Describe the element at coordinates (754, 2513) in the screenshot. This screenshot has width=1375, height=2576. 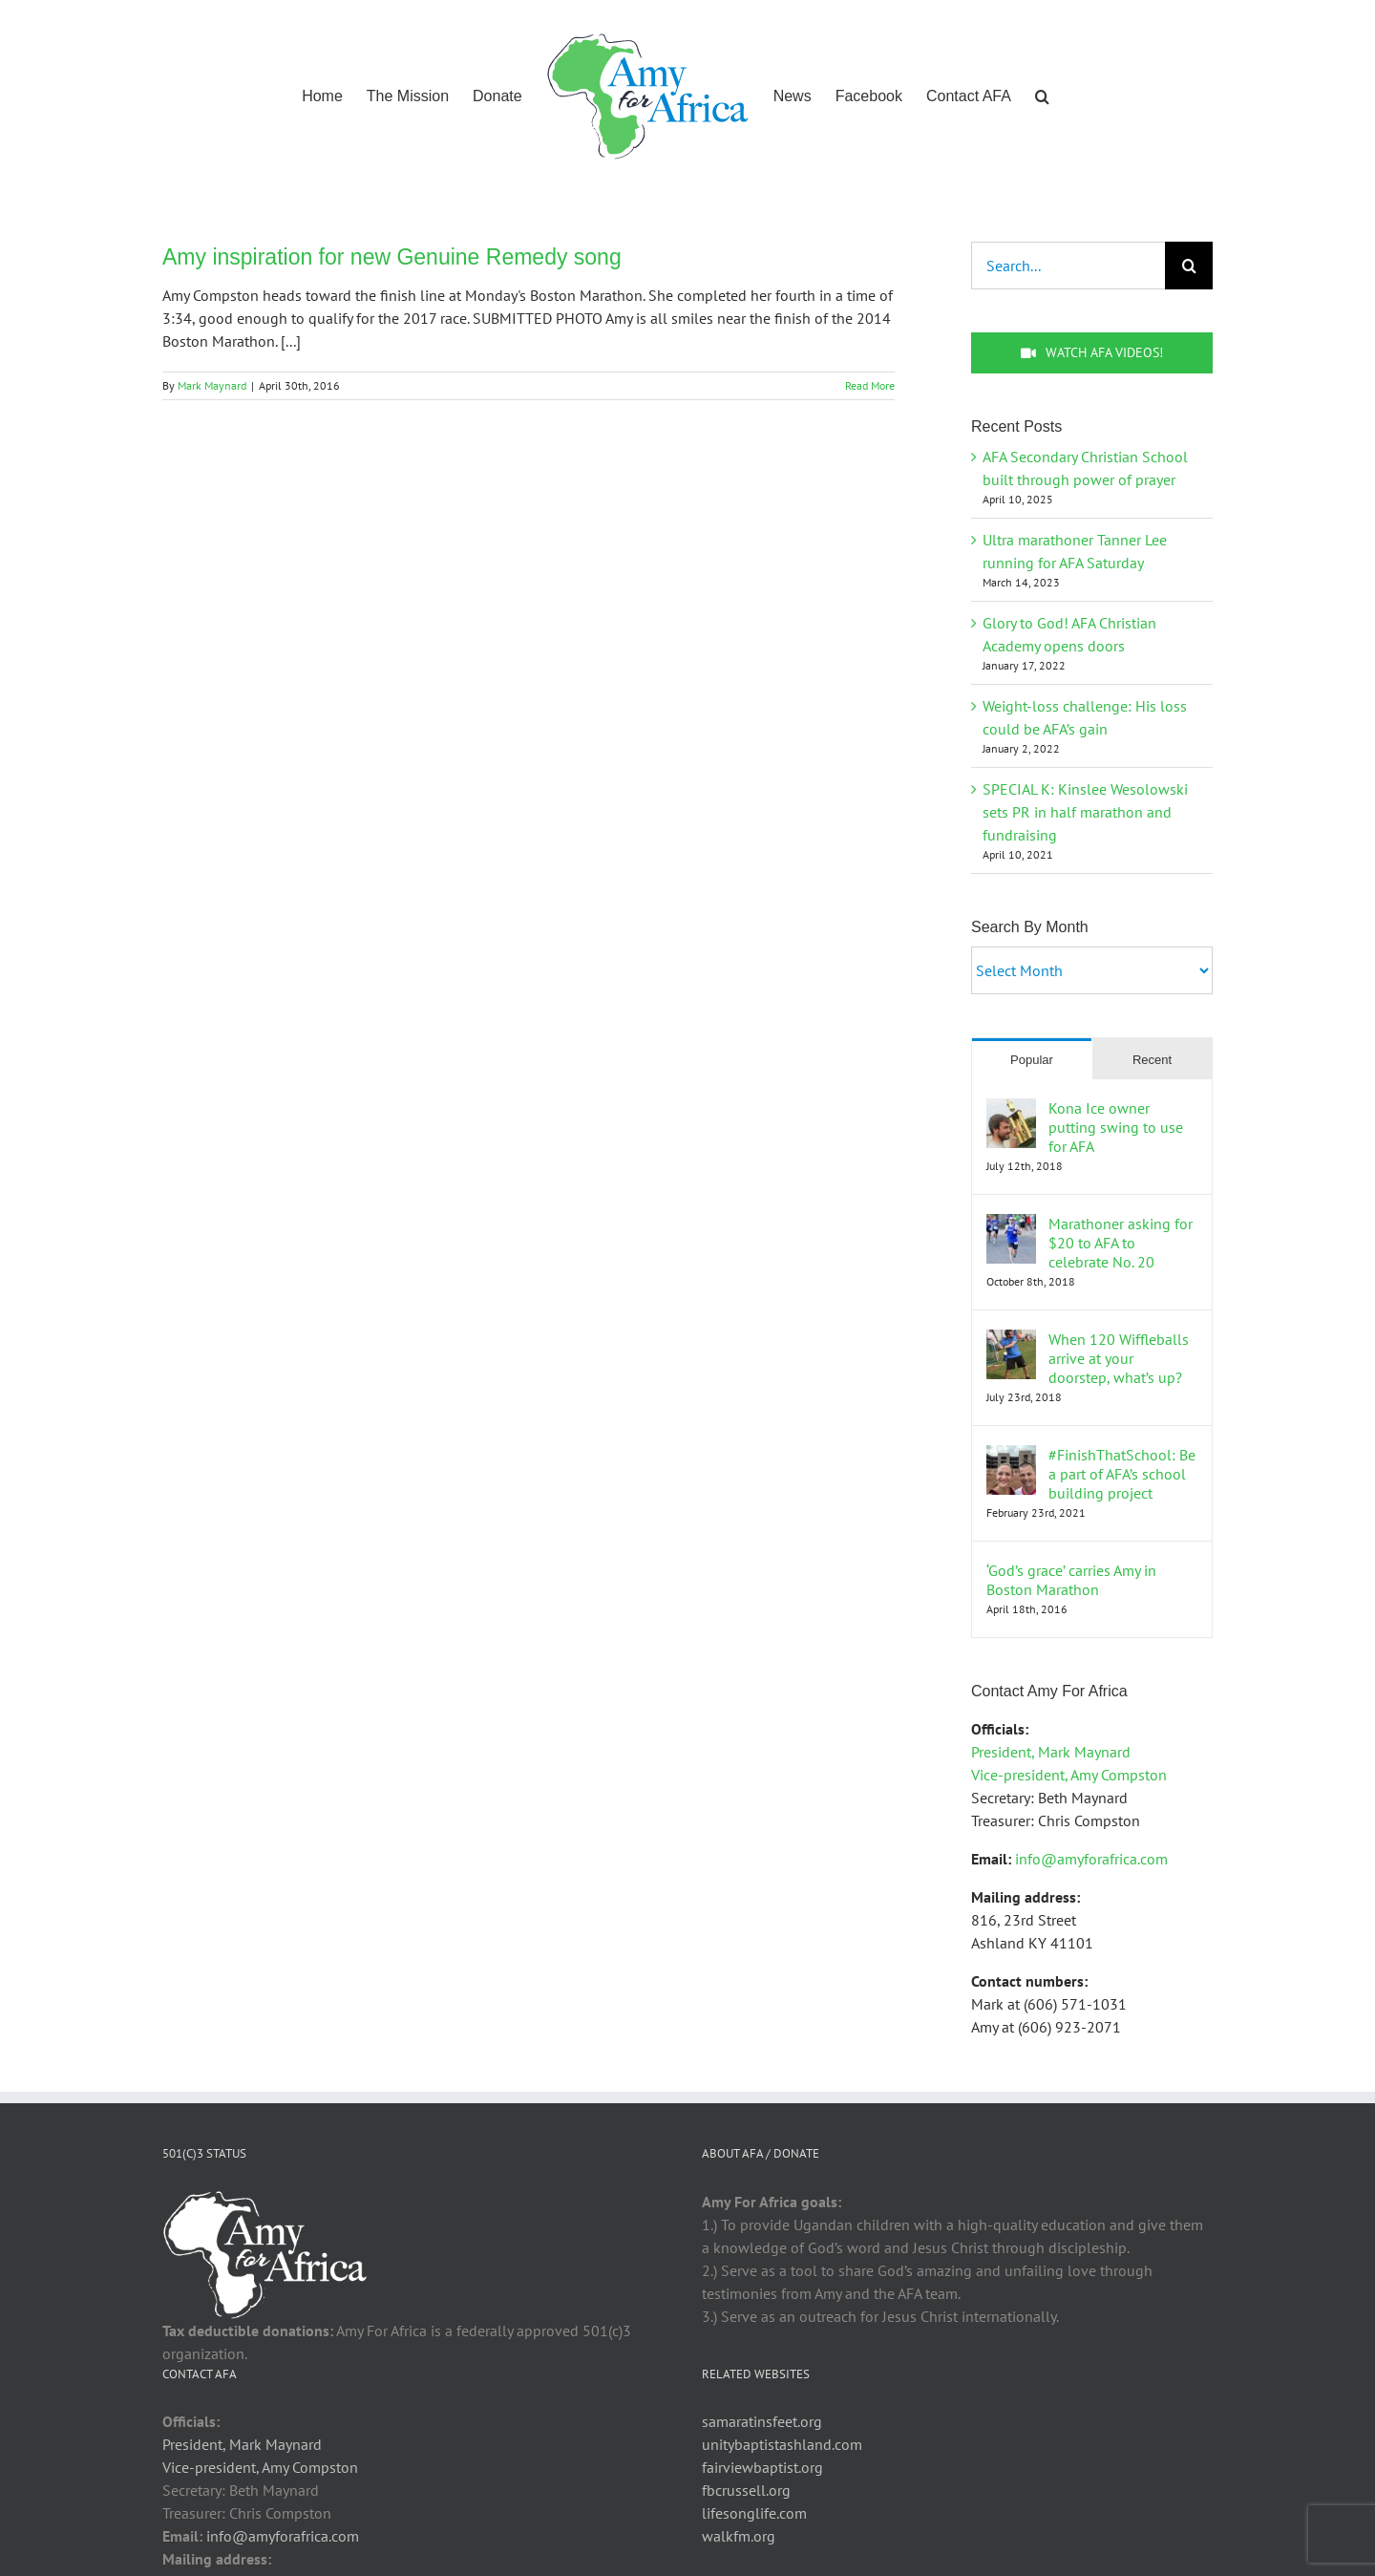
I see `lifesonglife.com` at that location.